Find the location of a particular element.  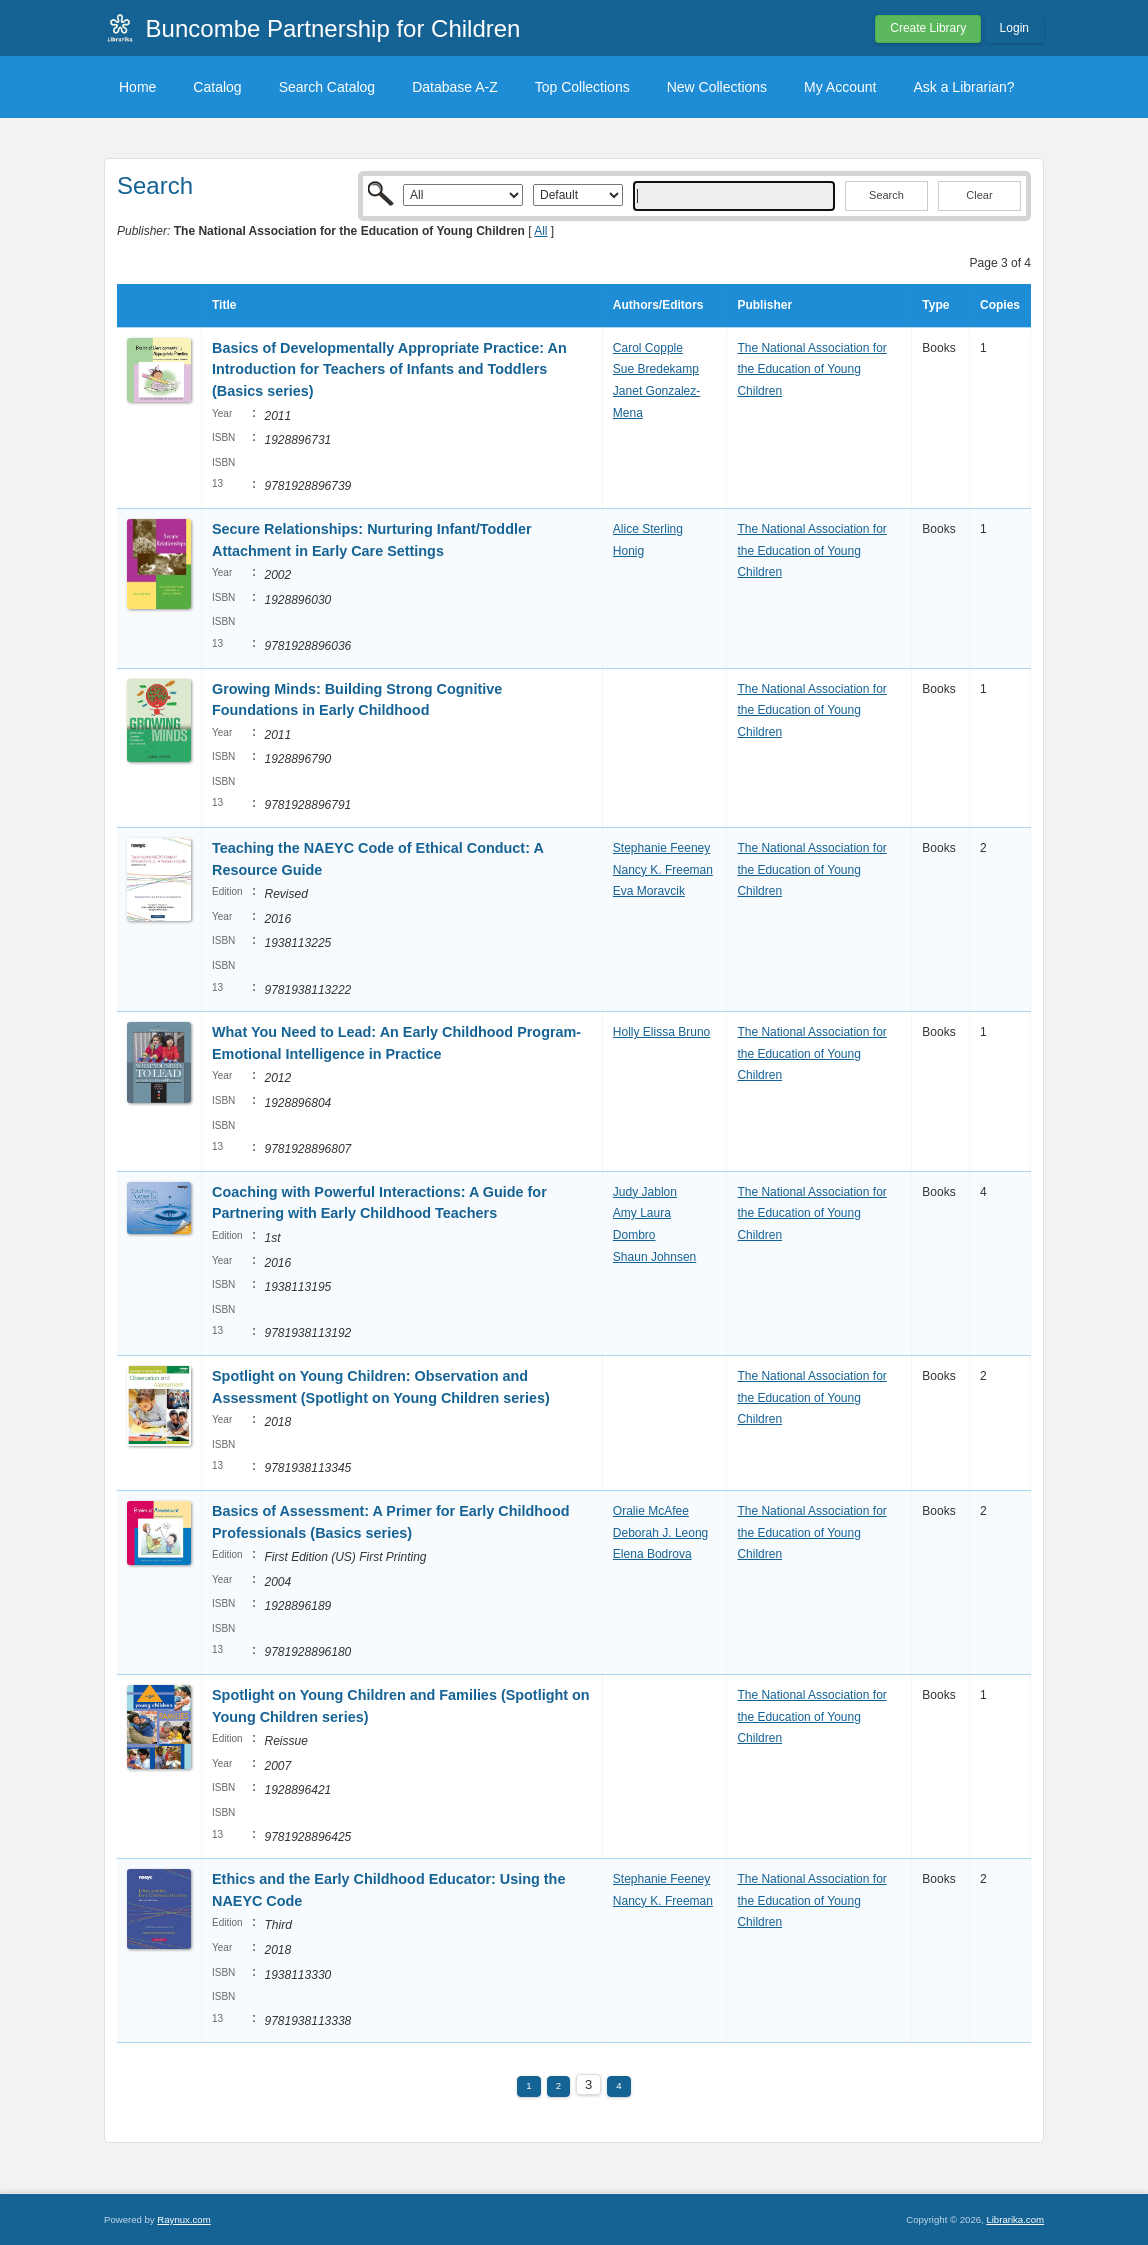

The National Association for the Education of Young Children is located at coordinates (811, 369).